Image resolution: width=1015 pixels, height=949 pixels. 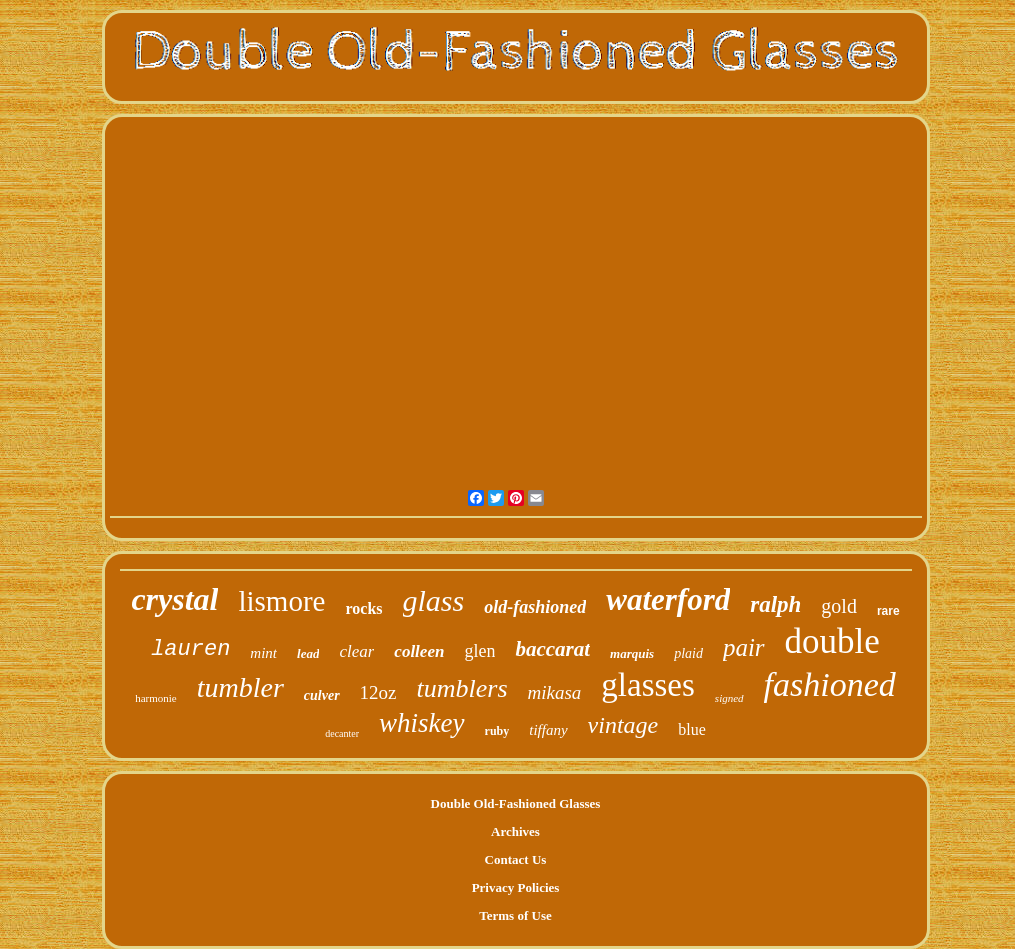 I want to click on culver, so click(x=322, y=695).